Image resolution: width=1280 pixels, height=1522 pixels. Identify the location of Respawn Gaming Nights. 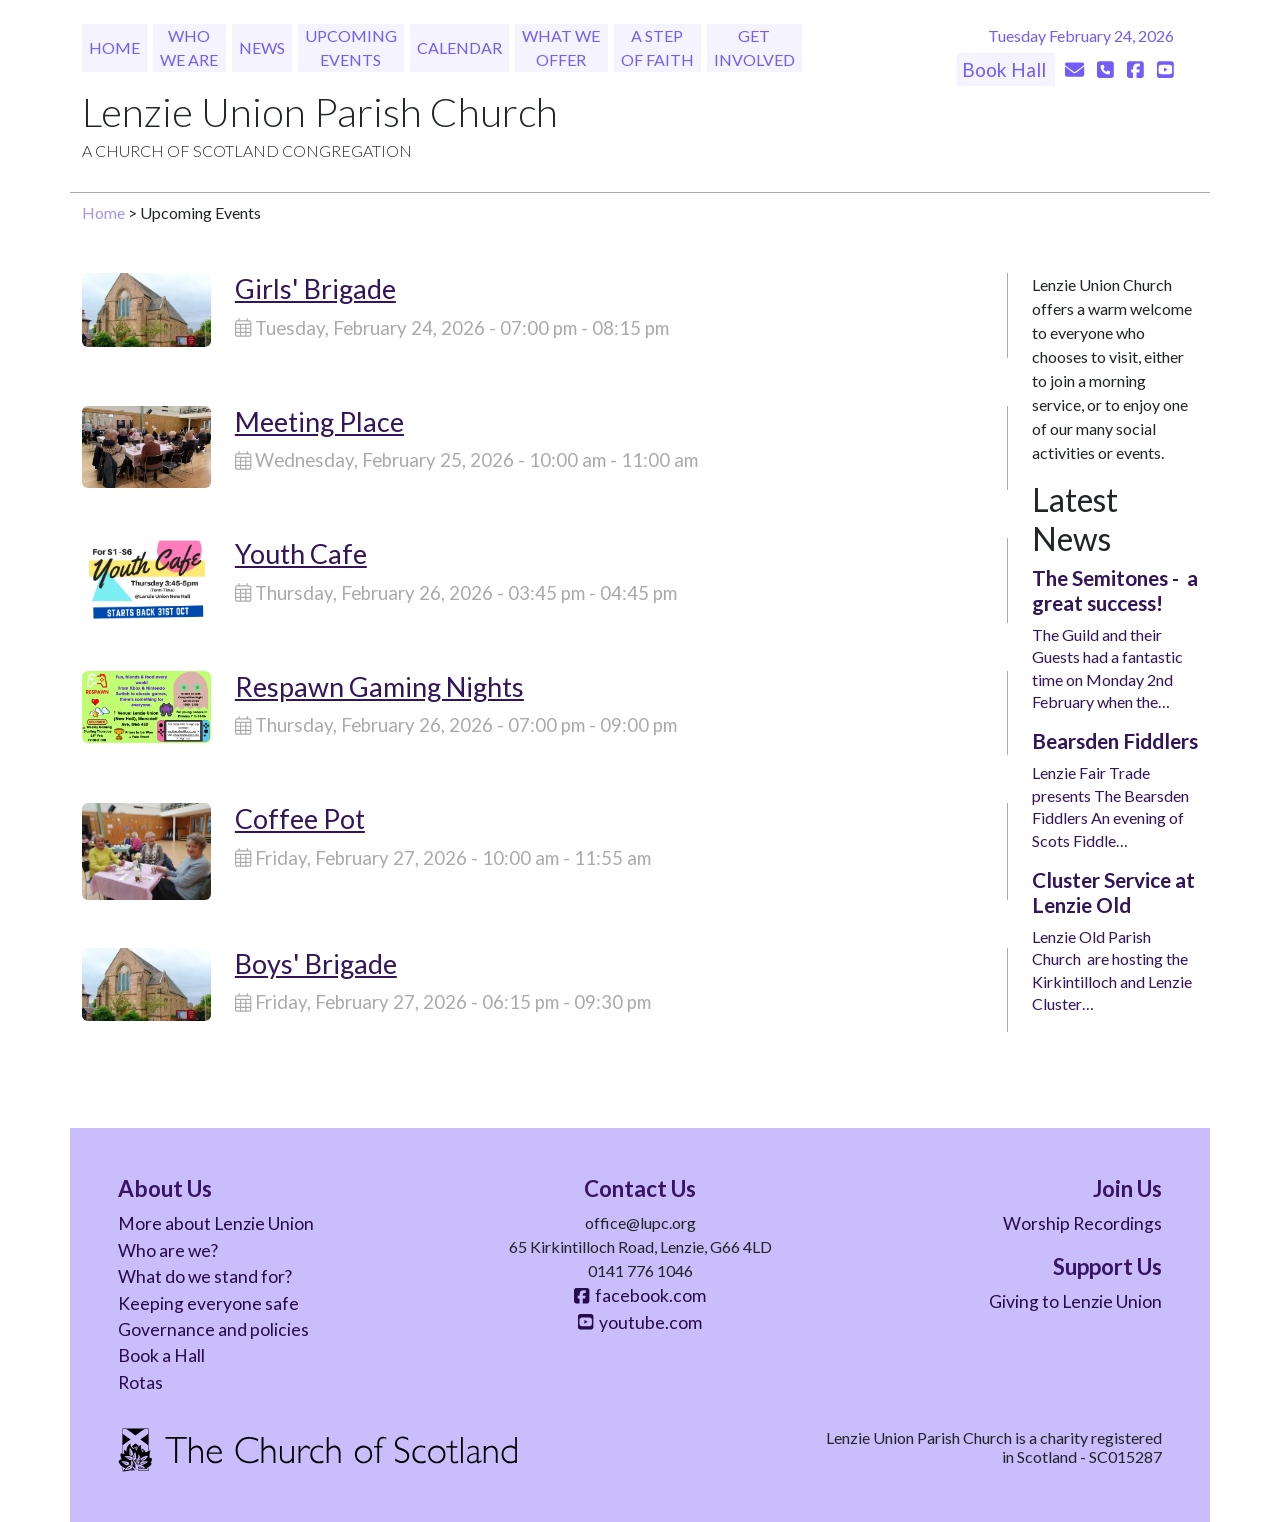
(379, 686).